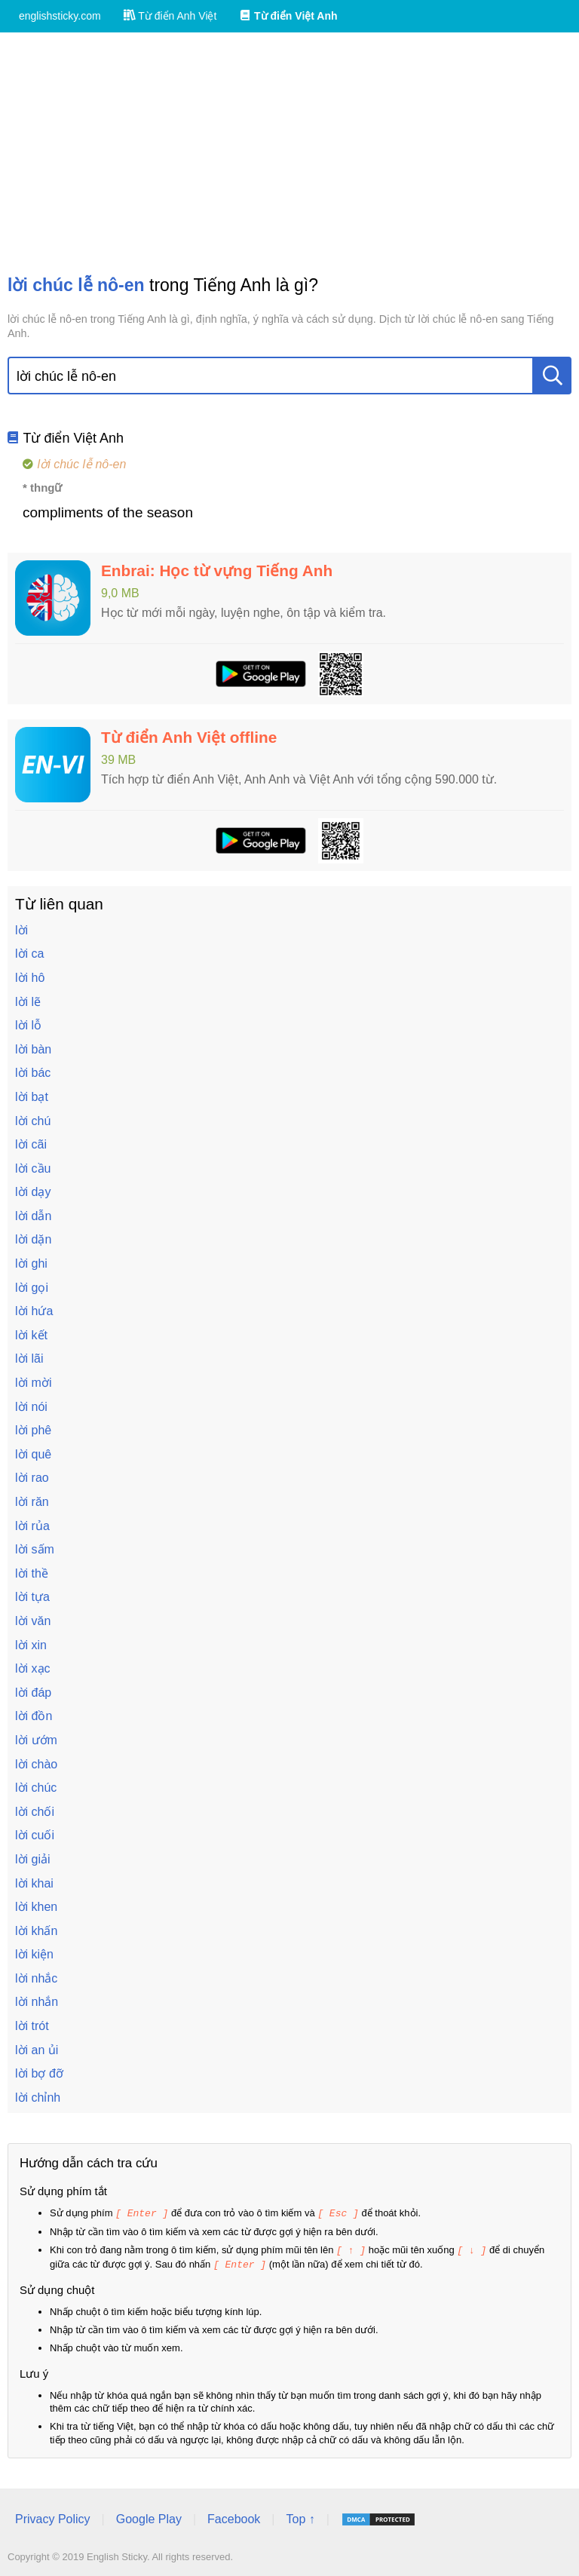  Describe the element at coordinates (31, 1406) in the screenshot. I see `lời nói` at that location.